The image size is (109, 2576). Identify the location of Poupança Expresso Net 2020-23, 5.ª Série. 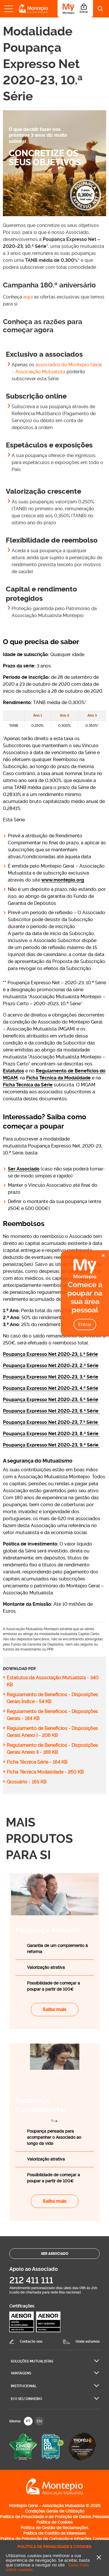
(50, 1399).